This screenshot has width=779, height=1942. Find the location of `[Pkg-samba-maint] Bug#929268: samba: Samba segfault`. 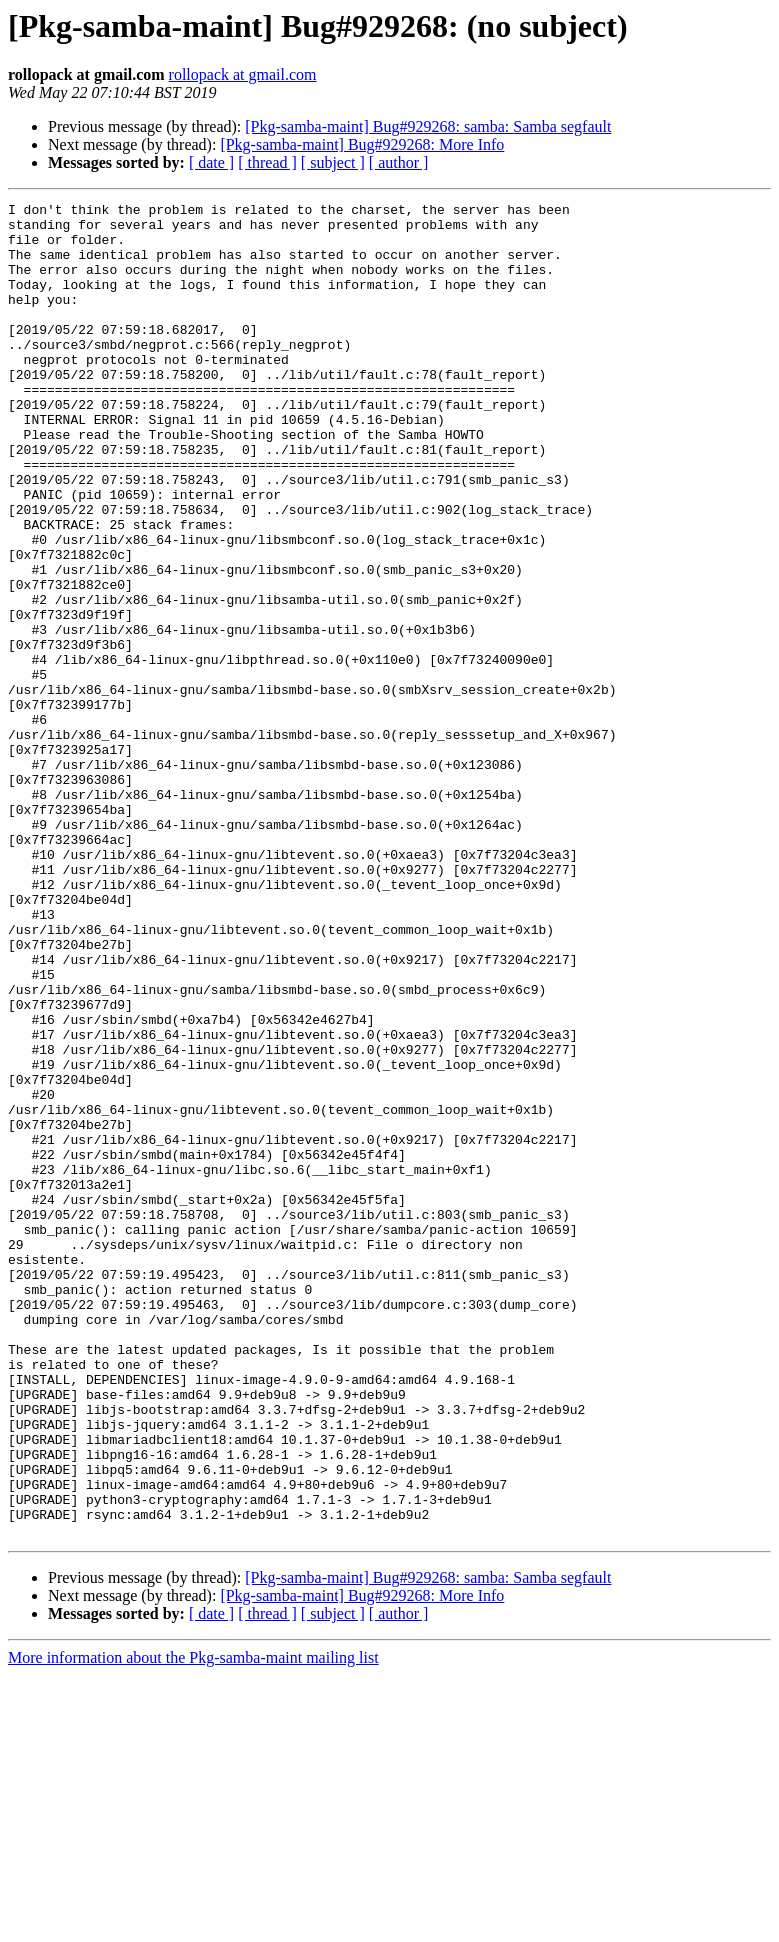

[Pkg-samba-maint] Bug#929268: samba: Samba segfault is located at coordinates (428, 126).